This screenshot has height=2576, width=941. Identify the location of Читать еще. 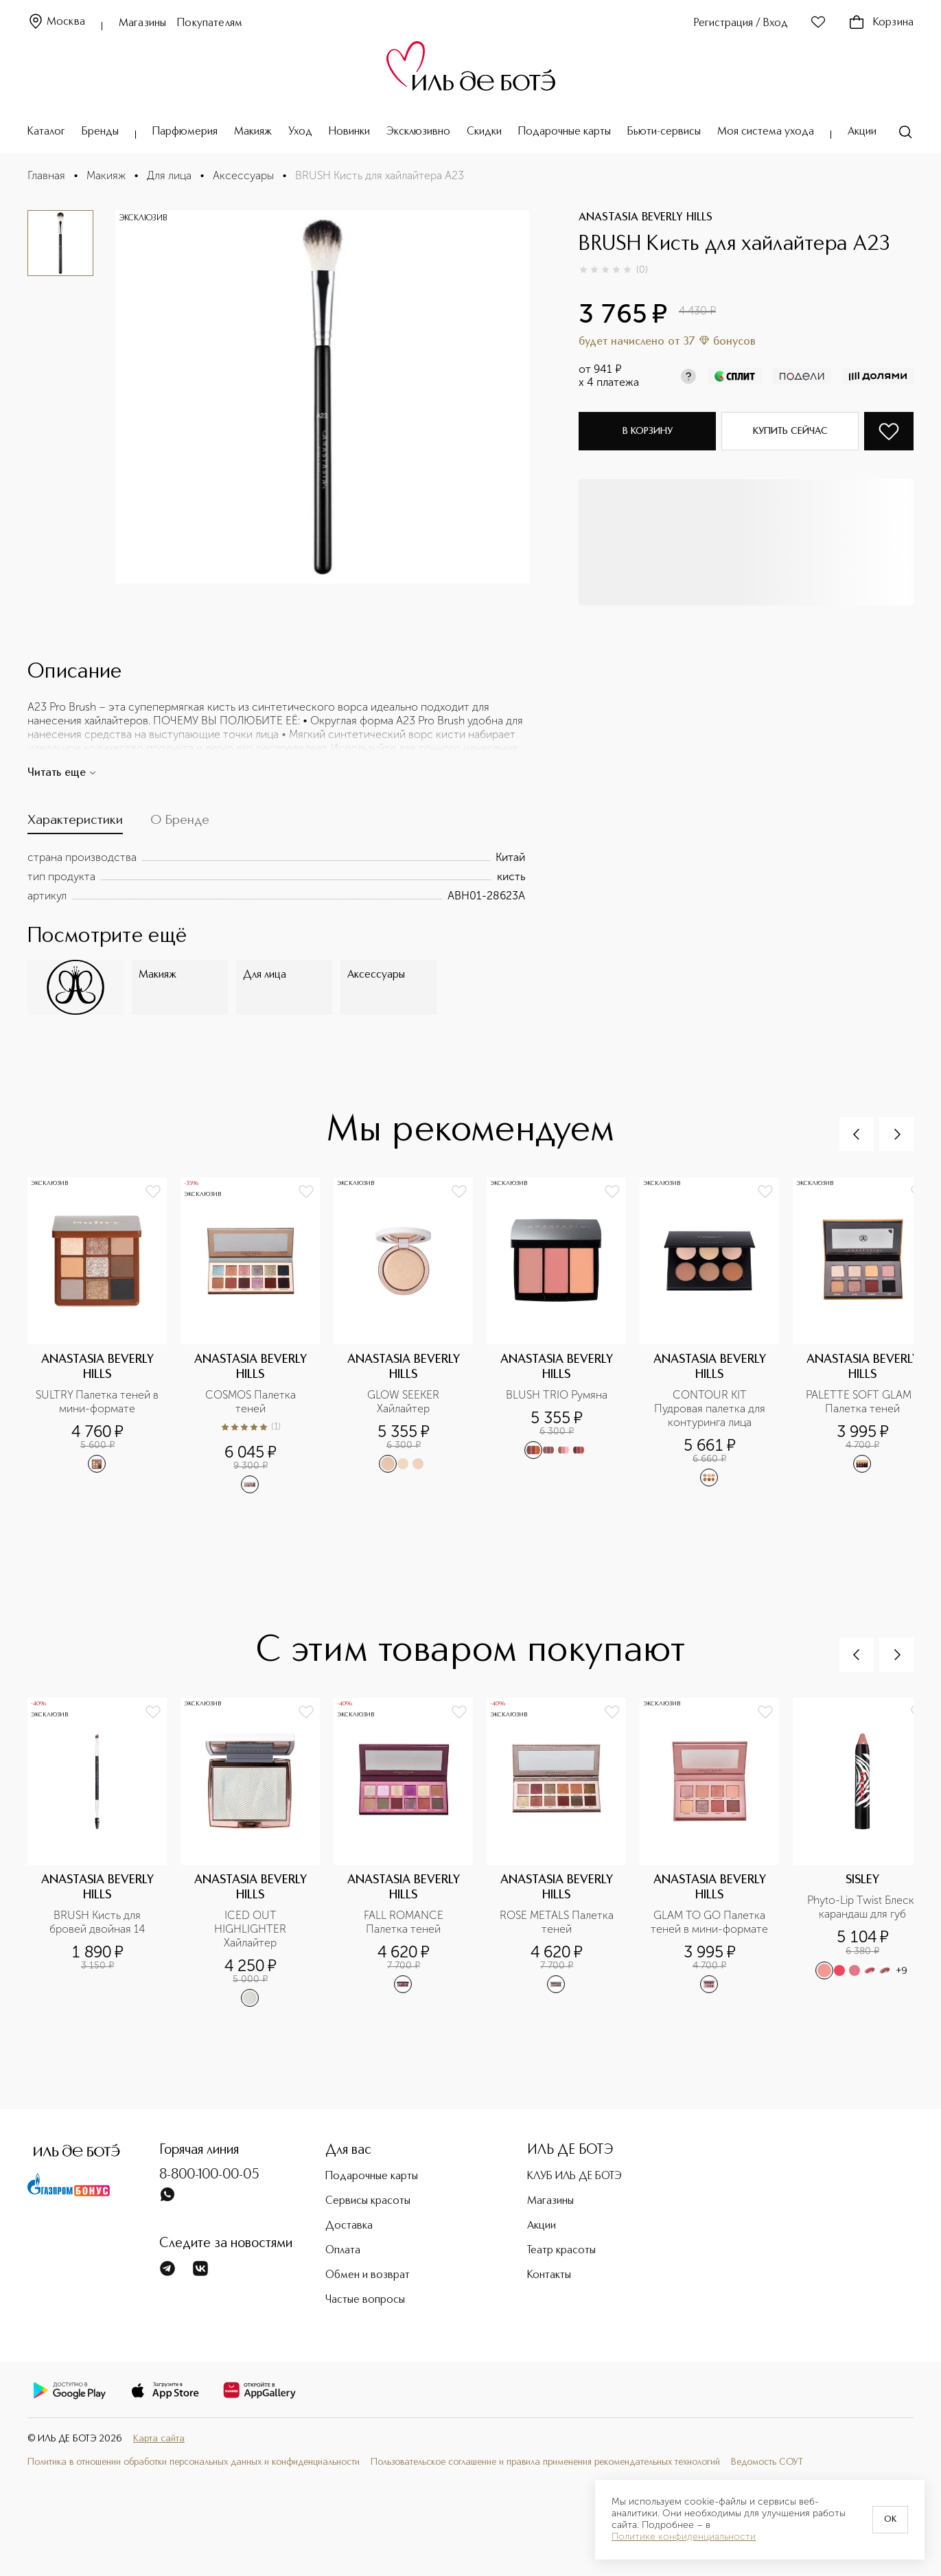
(62, 773).